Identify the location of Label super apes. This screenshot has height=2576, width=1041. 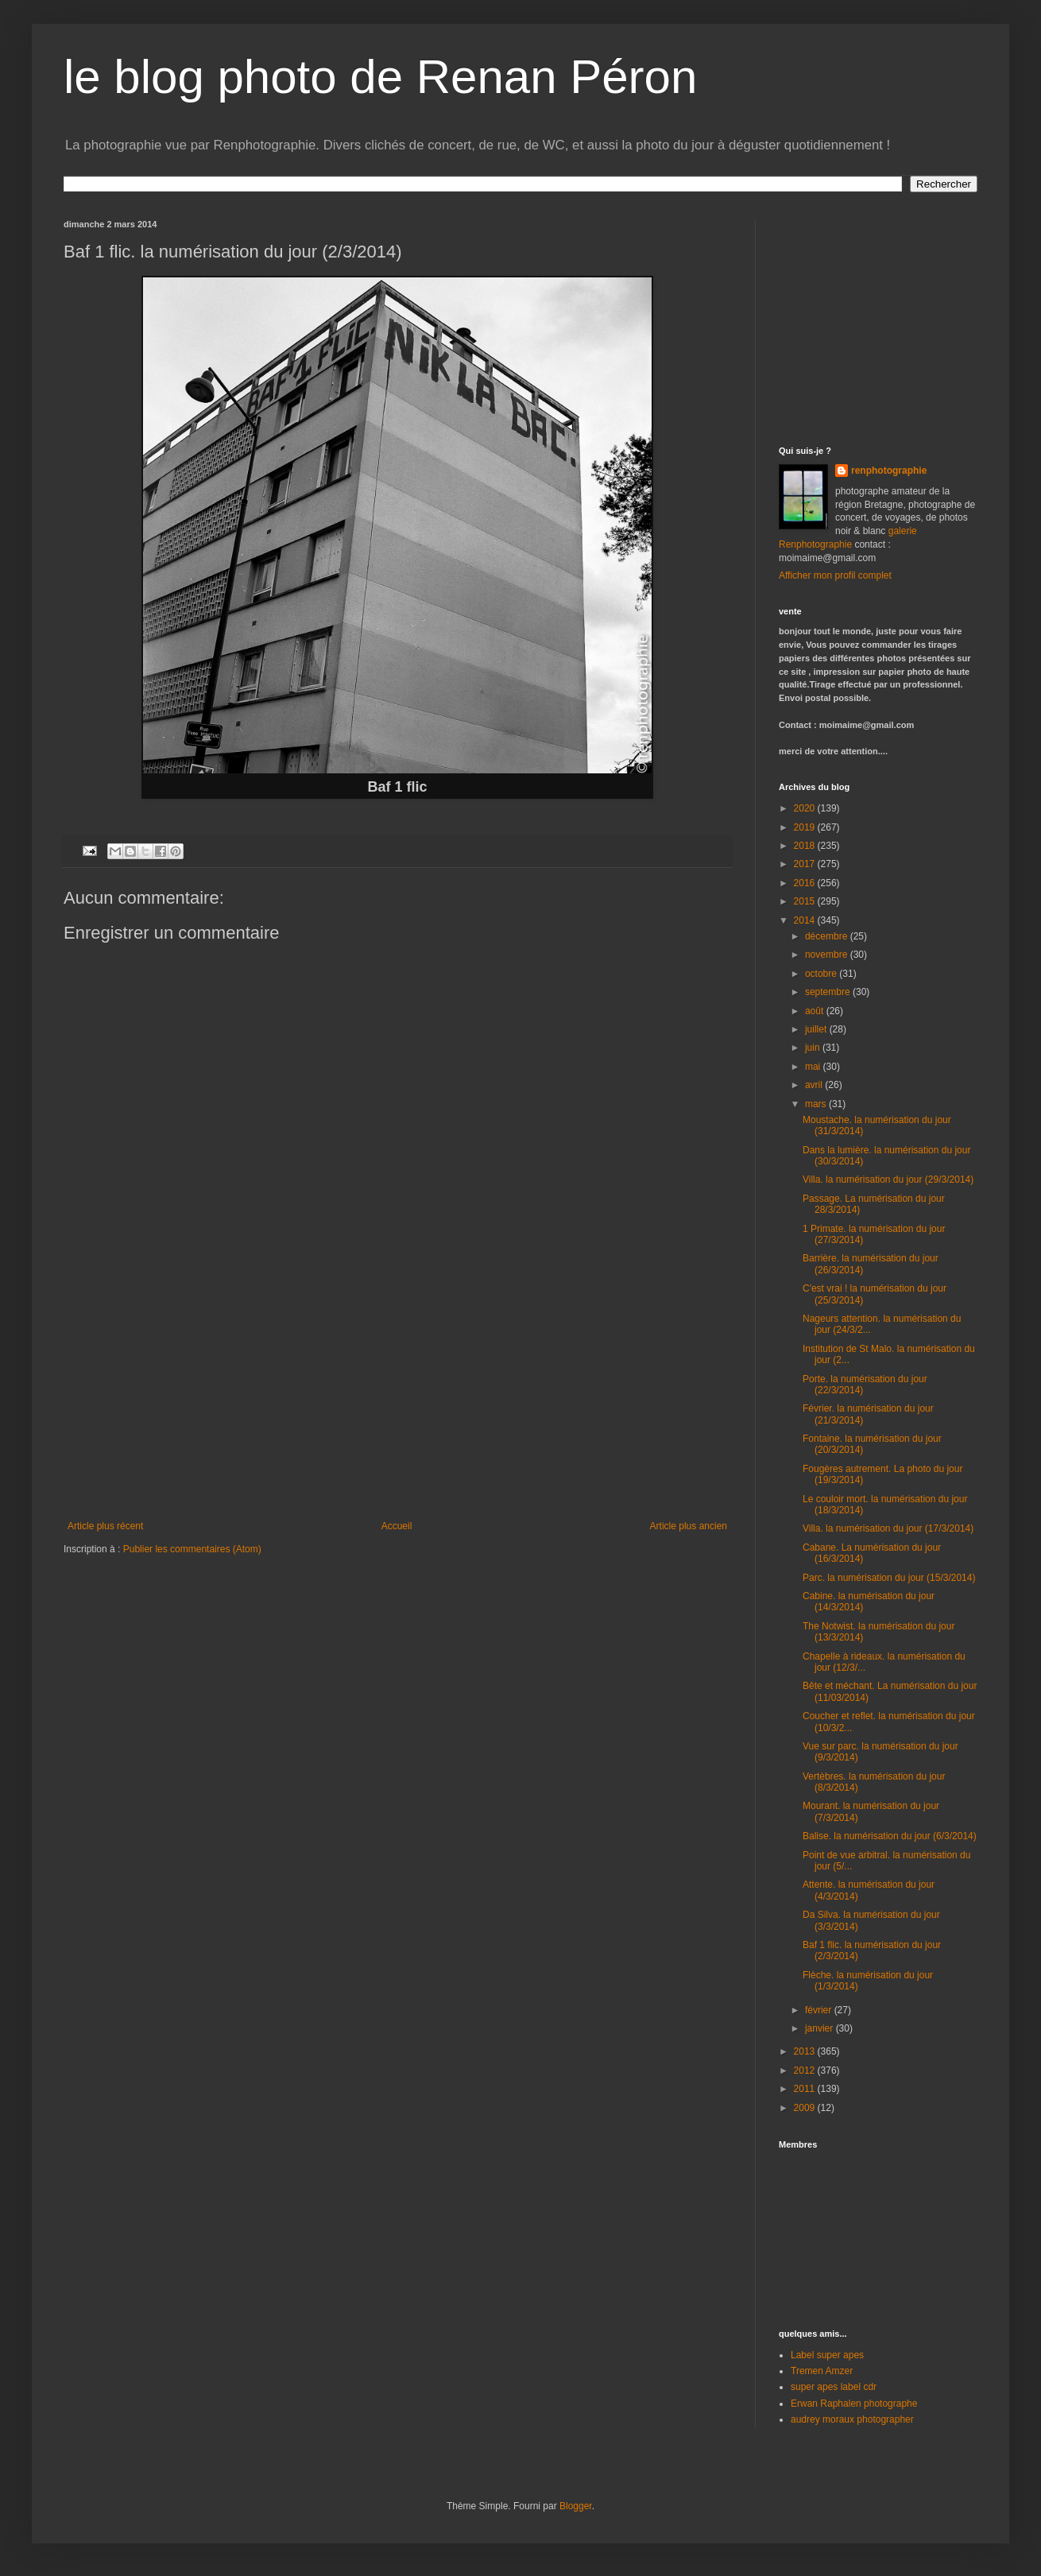
(827, 2355).